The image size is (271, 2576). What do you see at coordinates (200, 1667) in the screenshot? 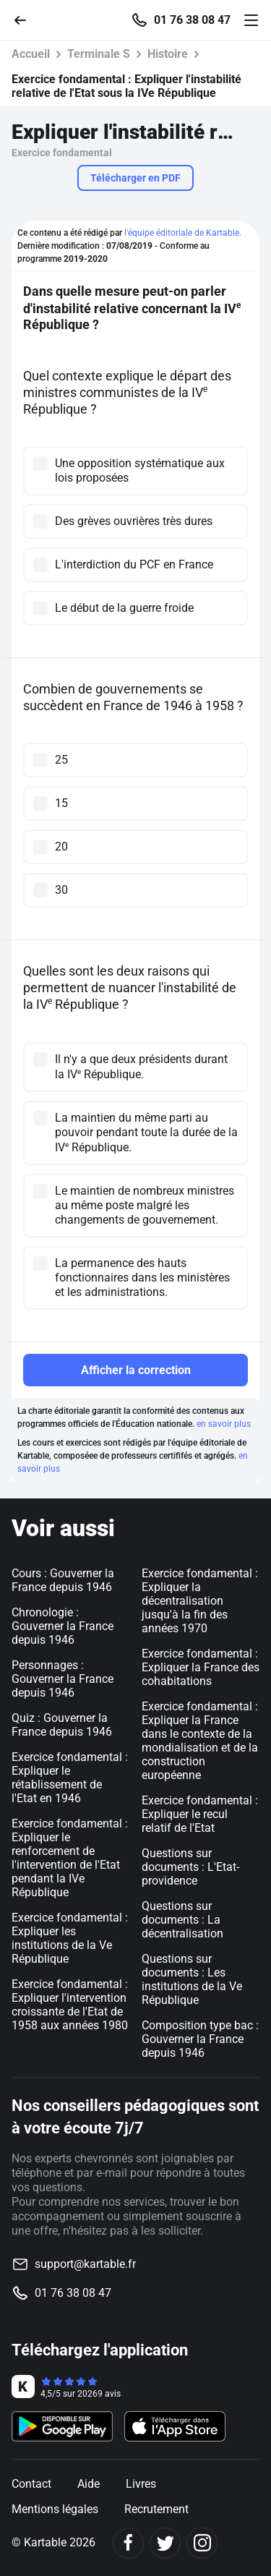
I see `Exercice fondamental : Expliquer la France des cohabitations` at bounding box center [200, 1667].